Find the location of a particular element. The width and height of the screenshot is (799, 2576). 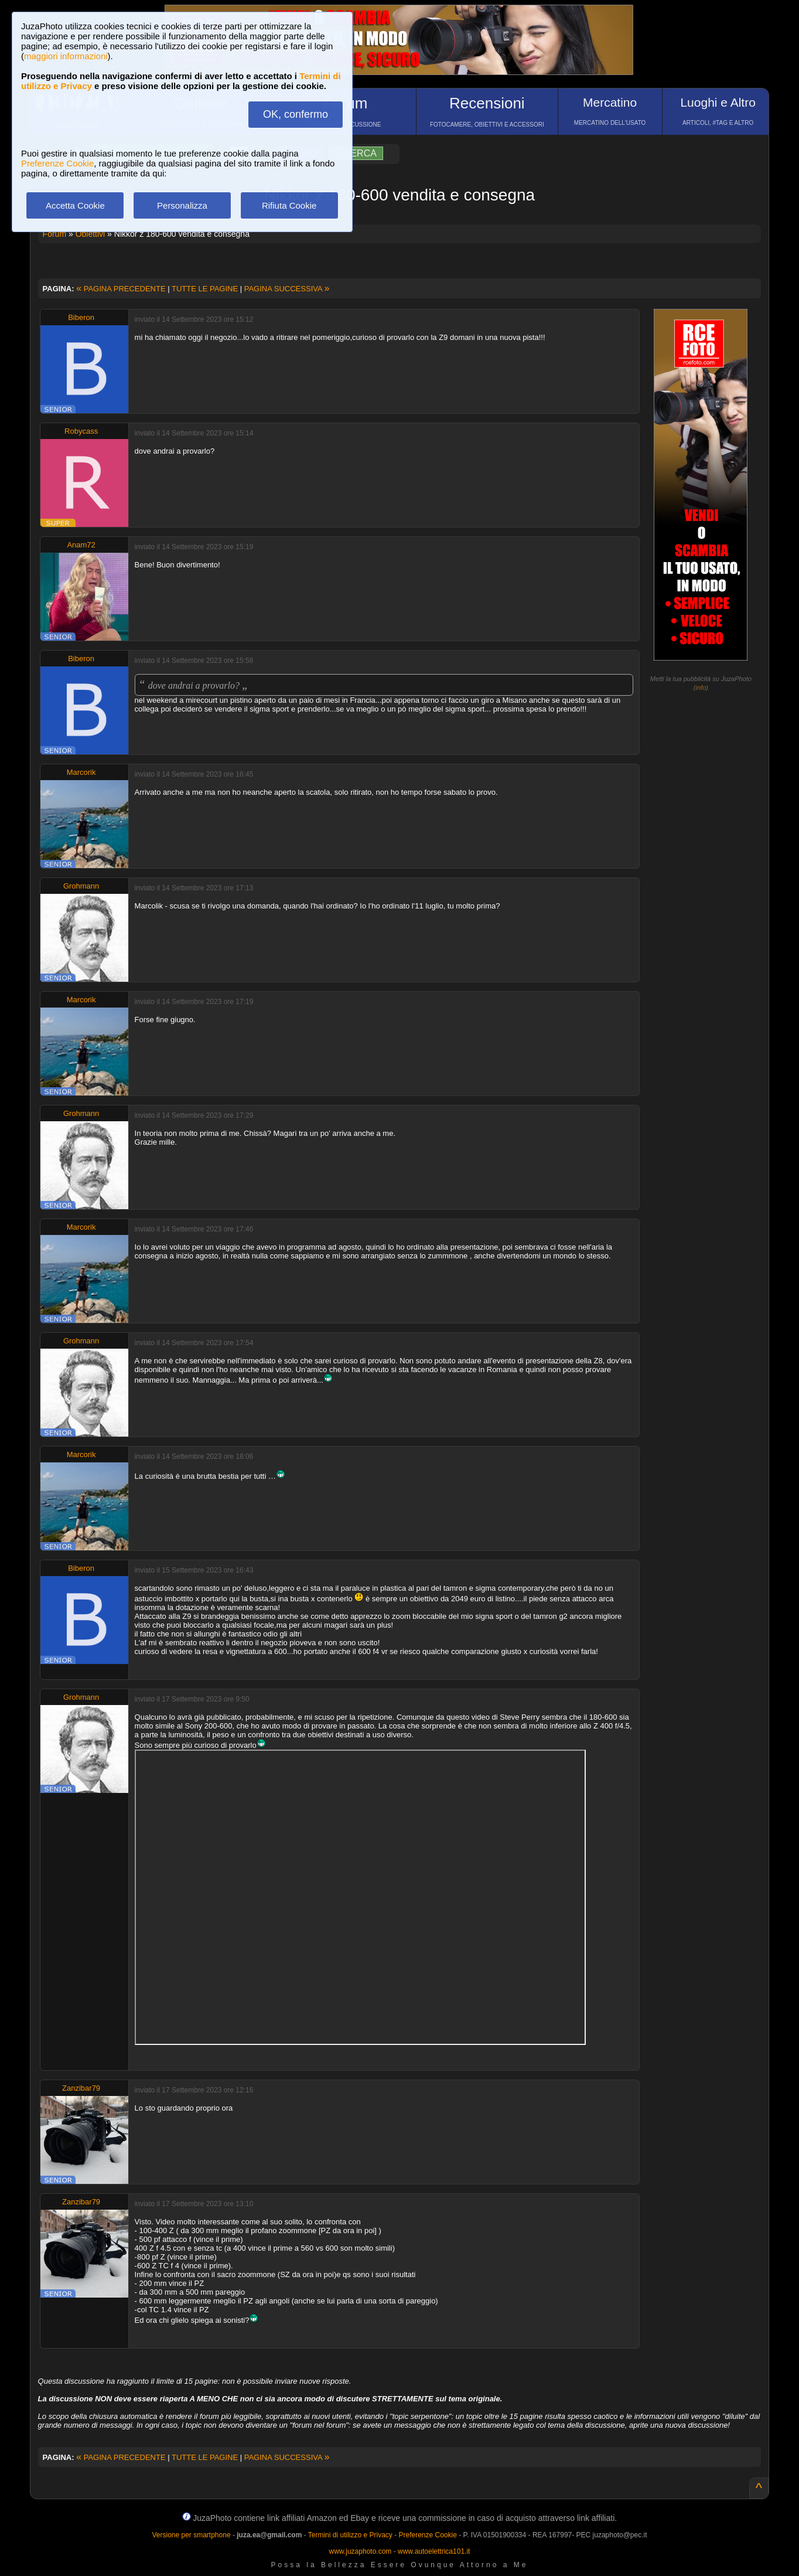

www.juzaphoto.com is located at coordinates (360, 2551).